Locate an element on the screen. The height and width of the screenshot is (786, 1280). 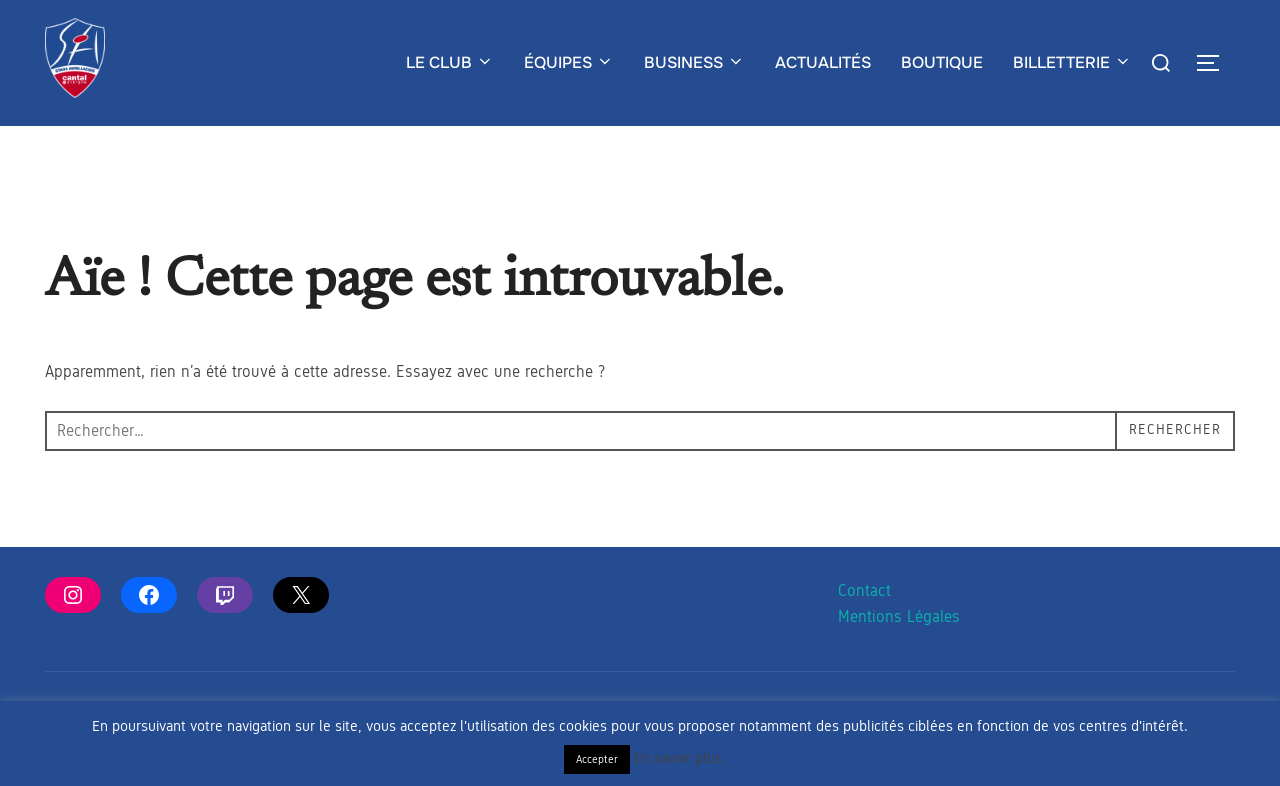
ACTUALITÉS is located at coordinates (823, 62).